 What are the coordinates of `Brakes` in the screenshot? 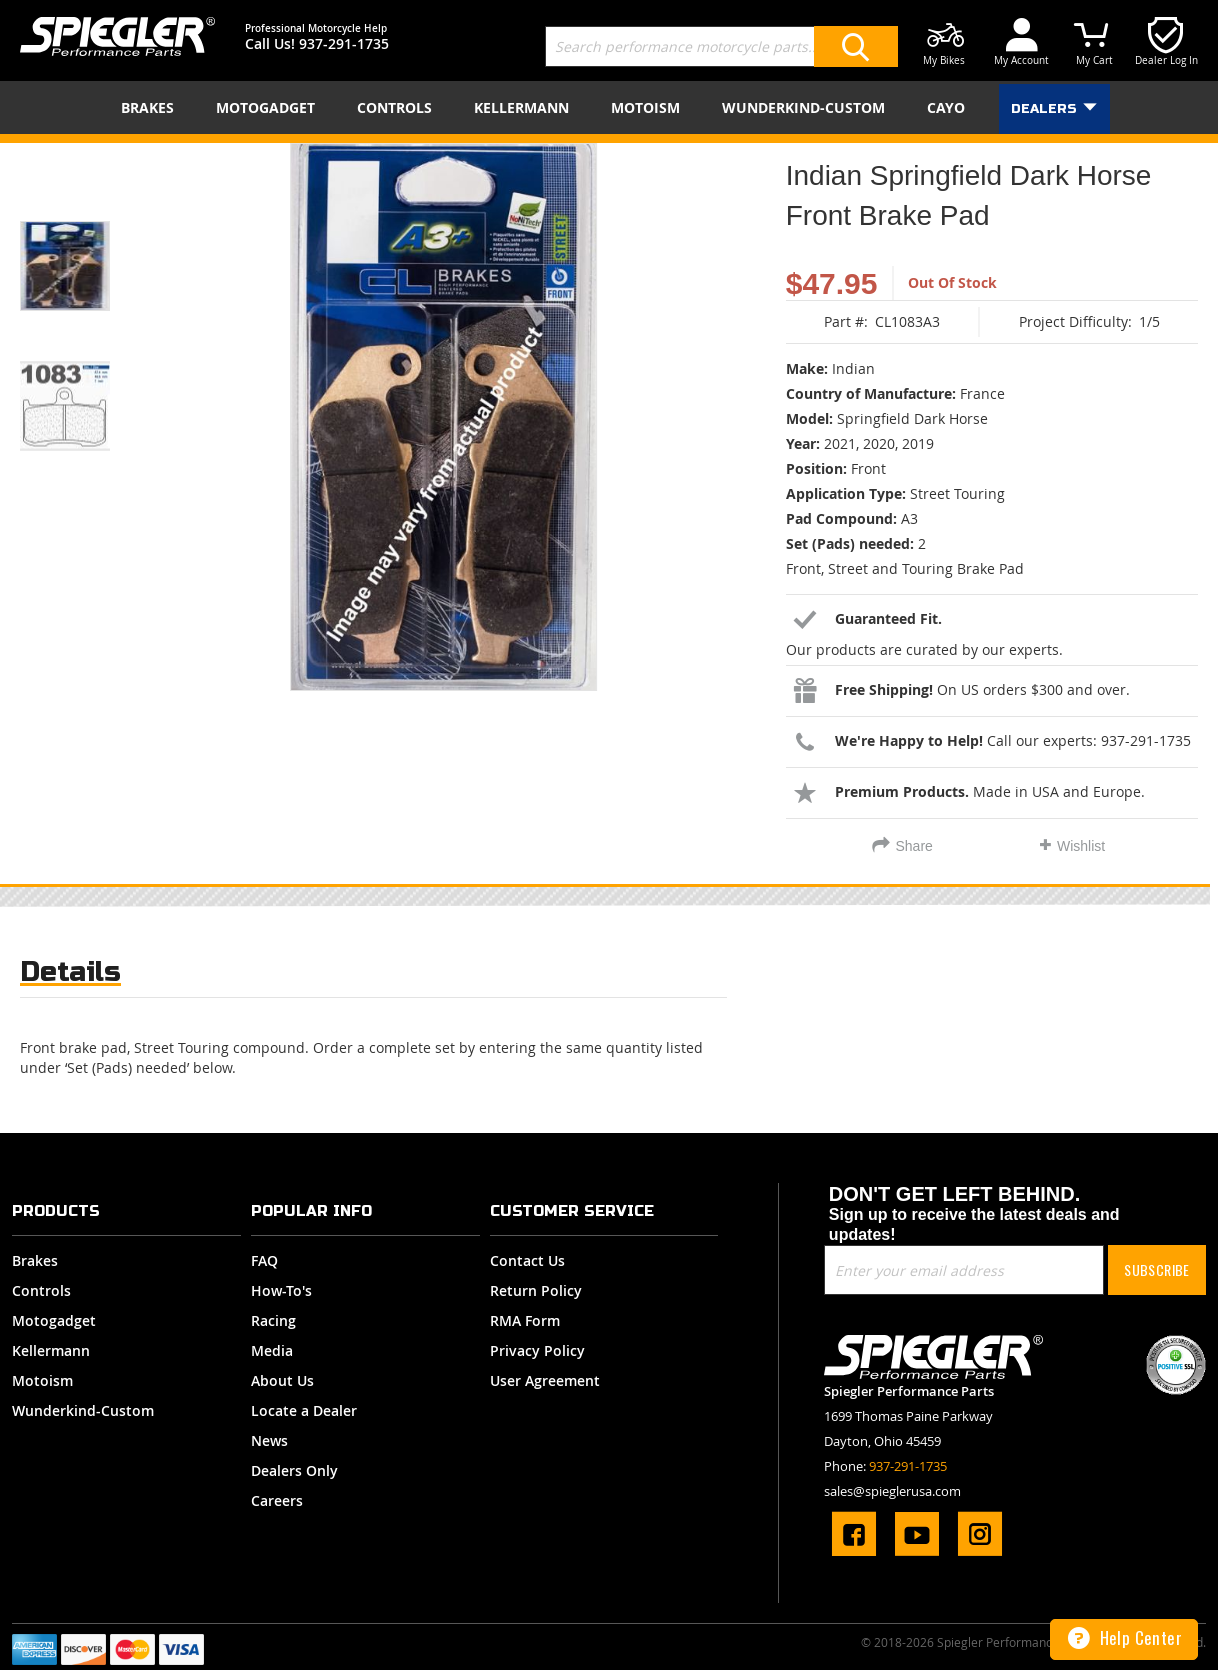 It's located at (35, 1260).